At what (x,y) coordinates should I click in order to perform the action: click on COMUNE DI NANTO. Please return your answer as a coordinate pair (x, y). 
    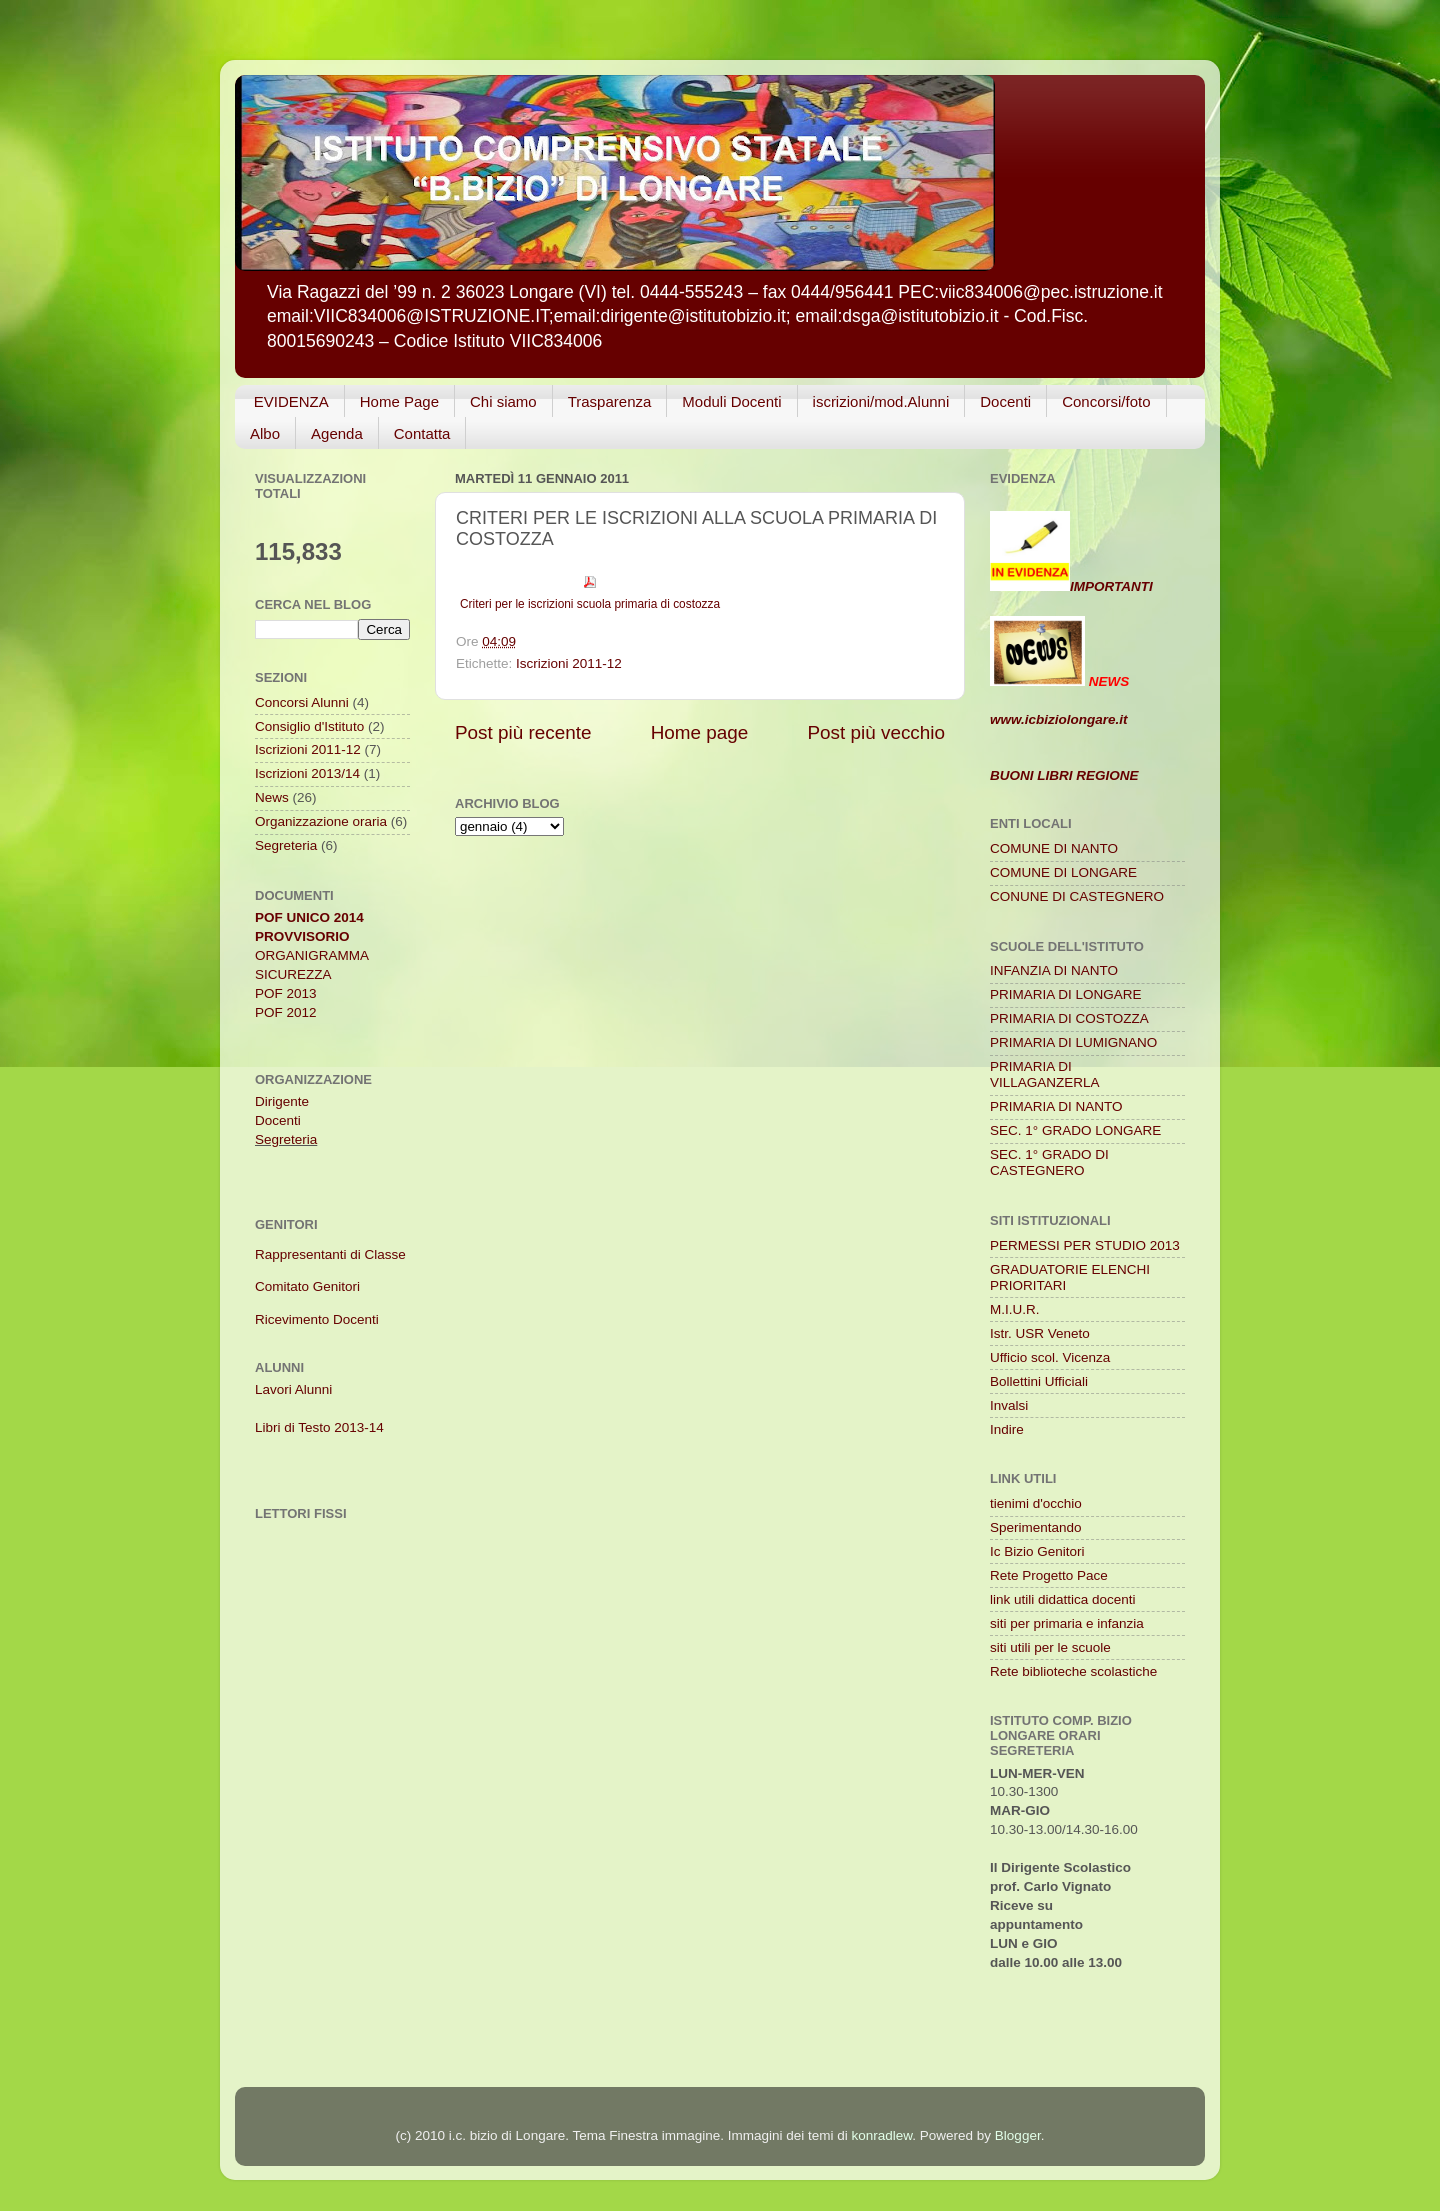
    Looking at the image, I should click on (1054, 848).